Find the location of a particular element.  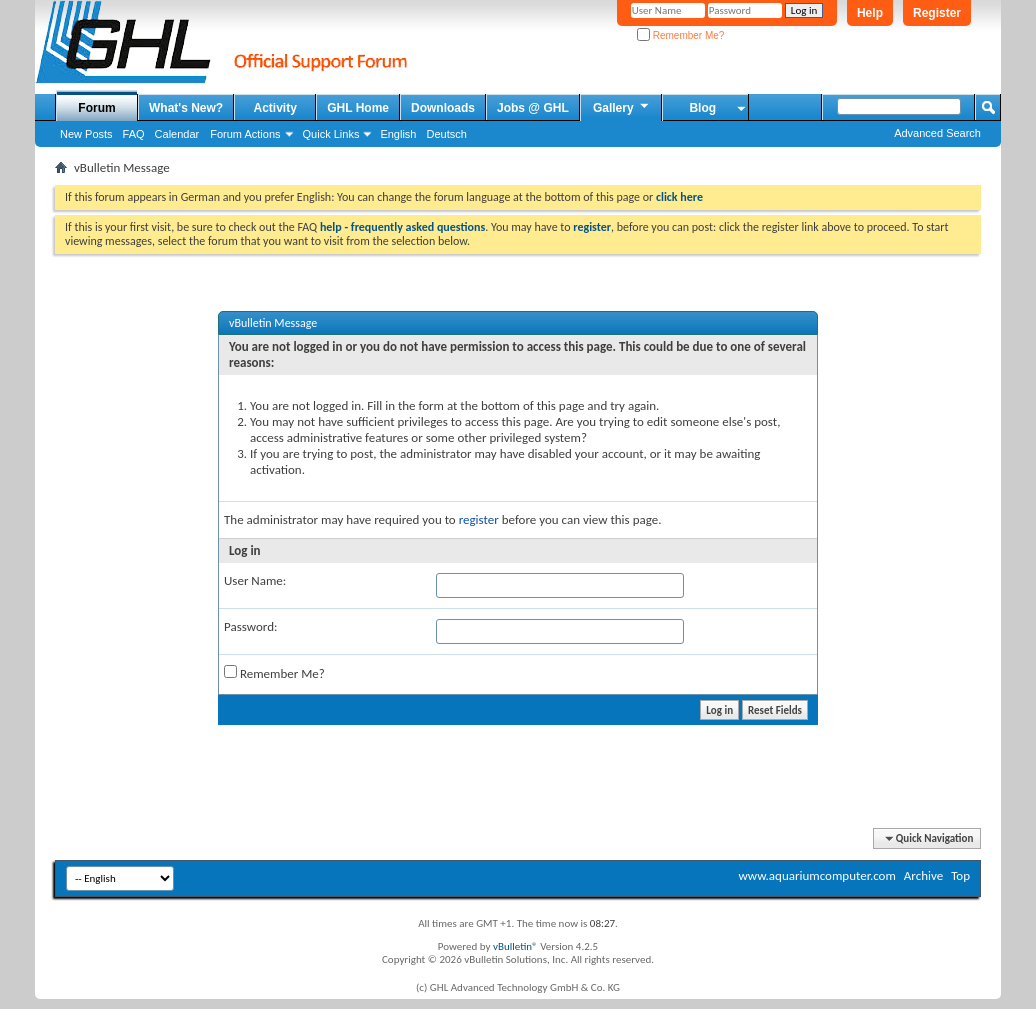

Blog is located at coordinates (702, 108).